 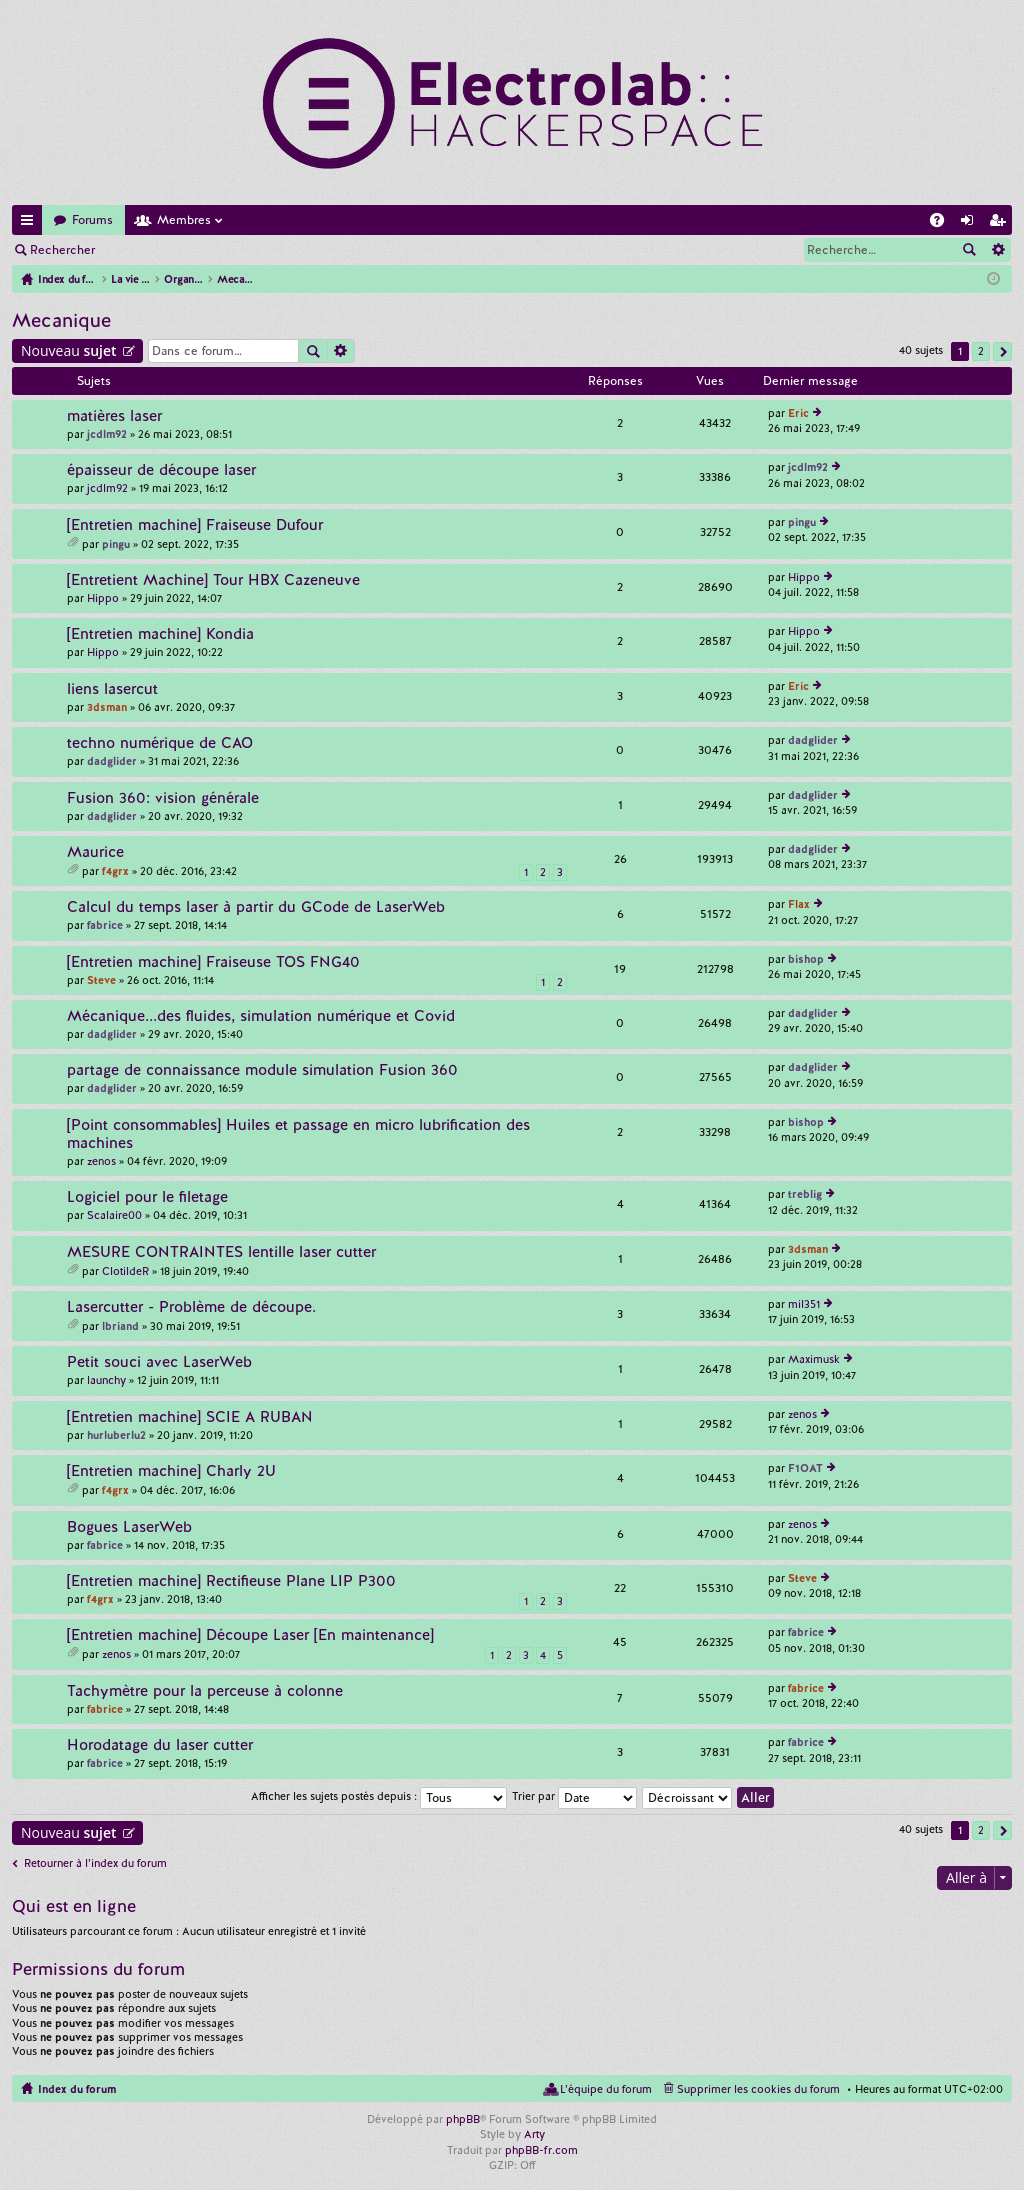 I want to click on ClotildeR, so click(x=125, y=1271).